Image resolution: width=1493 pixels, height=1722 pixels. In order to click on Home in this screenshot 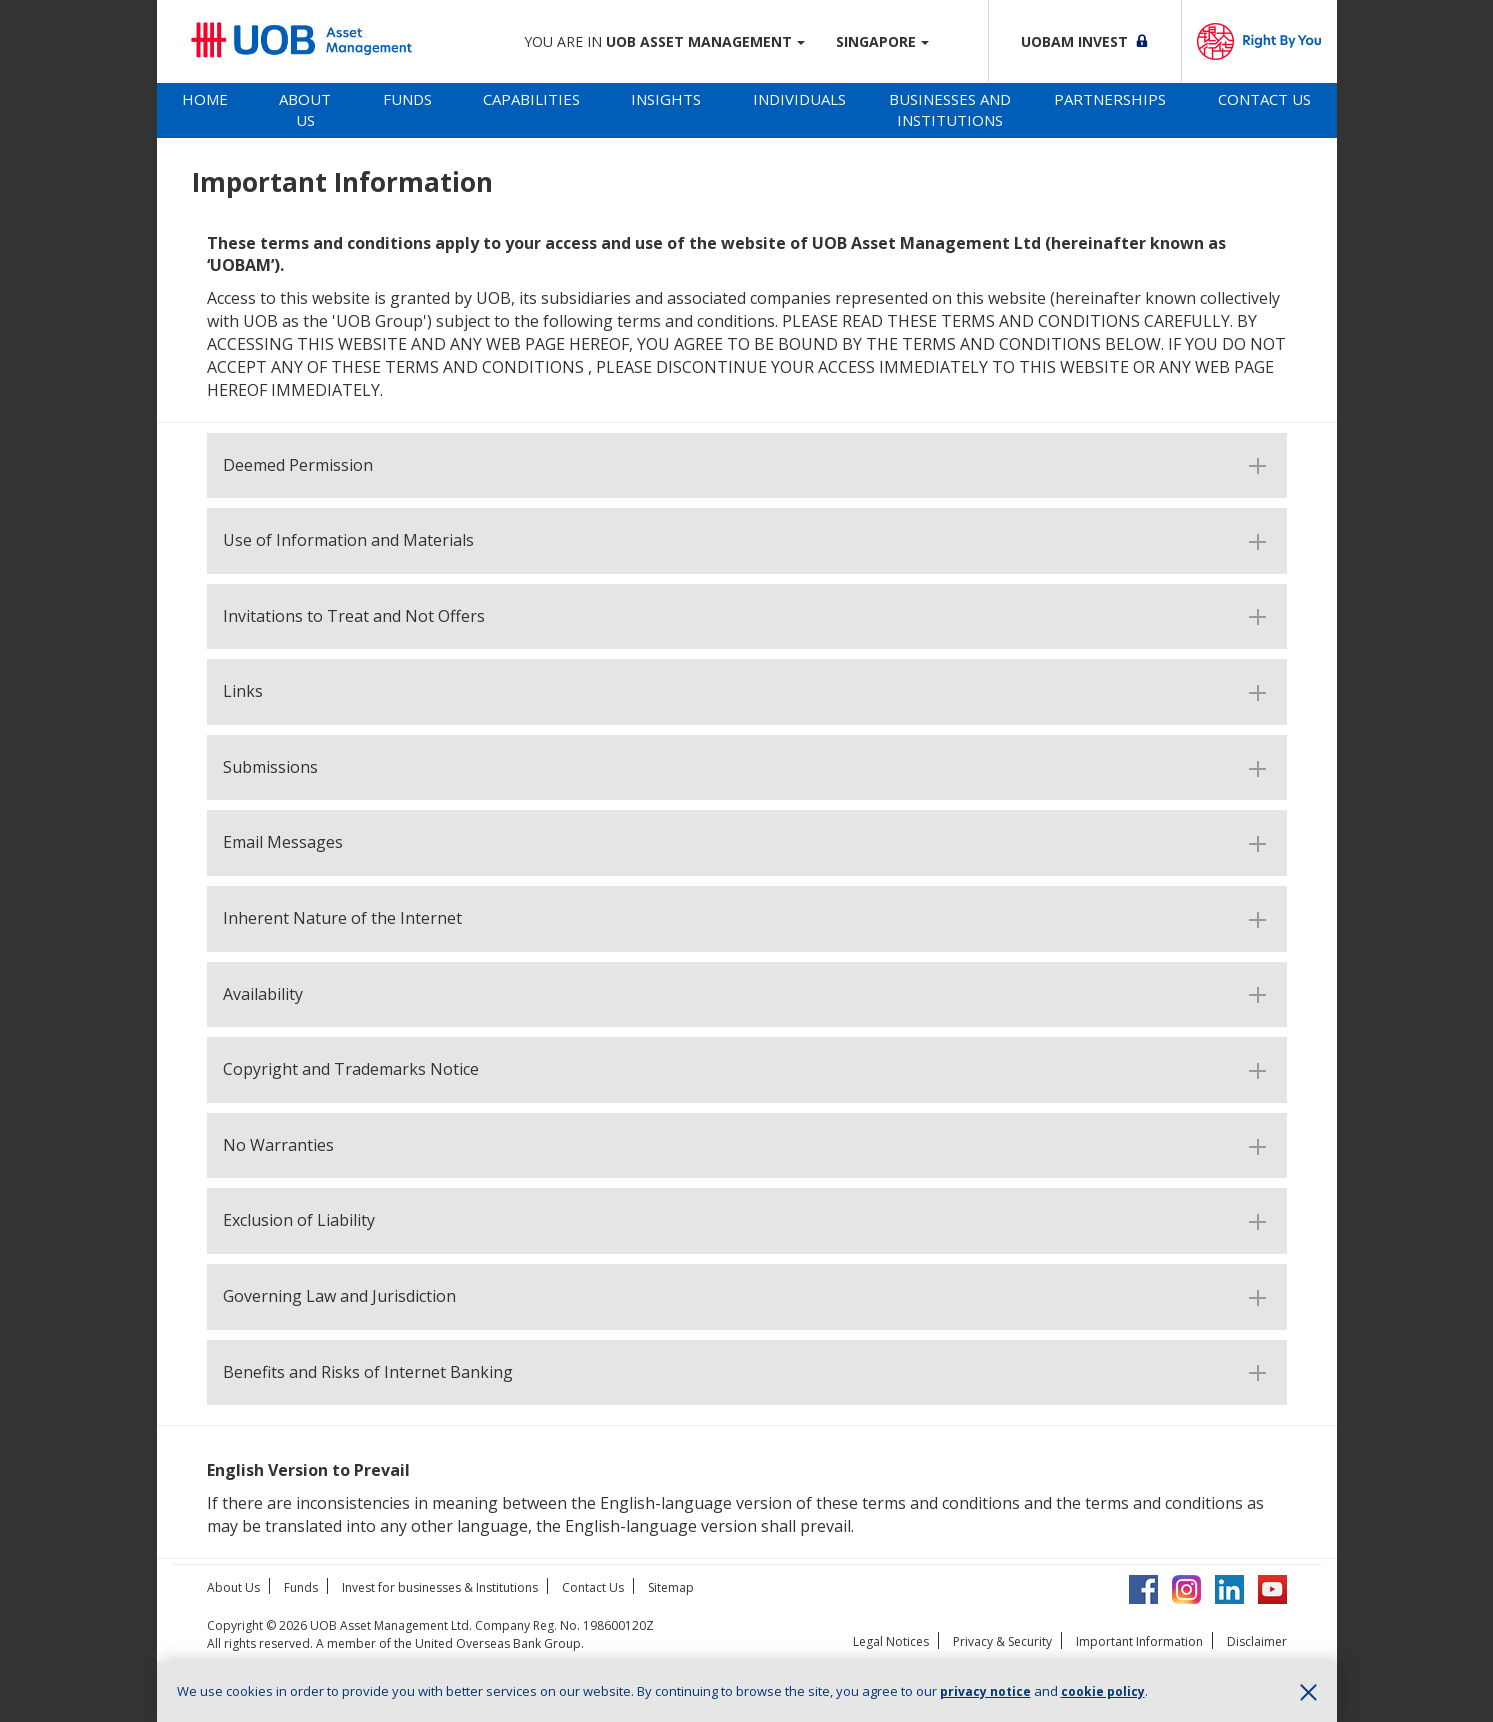, I will do `click(205, 99)`.